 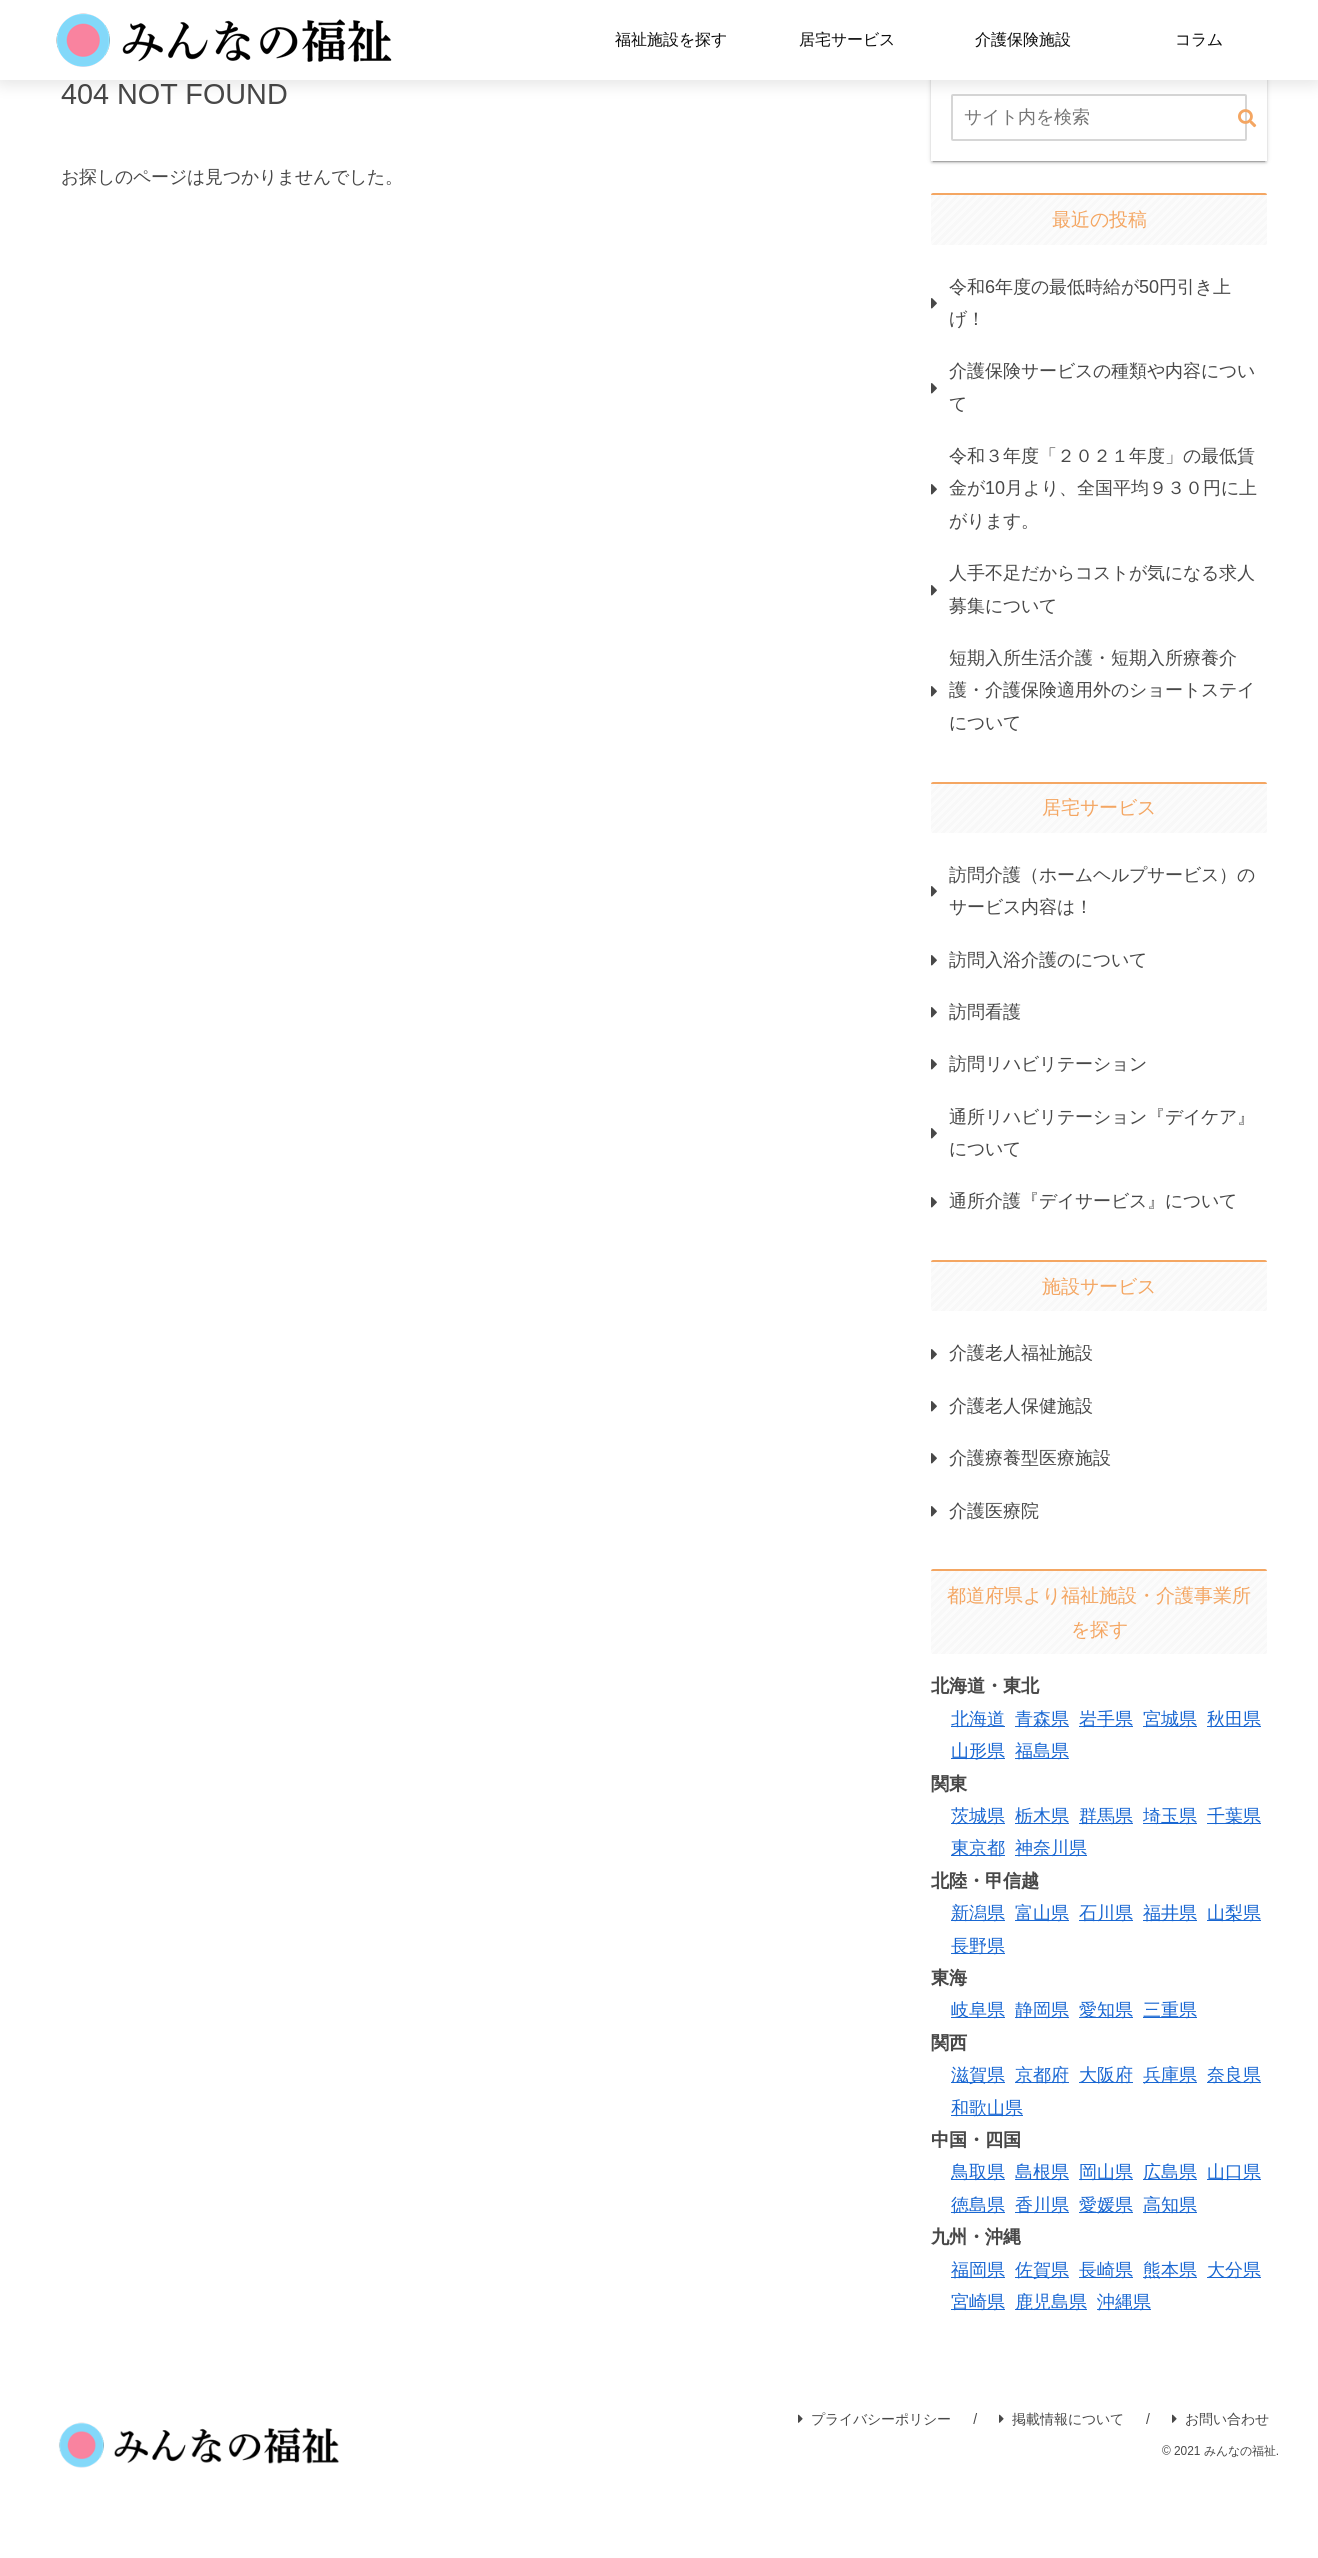 I want to click on 訪問入浴介護のについて, so click(x=1048, y=960).